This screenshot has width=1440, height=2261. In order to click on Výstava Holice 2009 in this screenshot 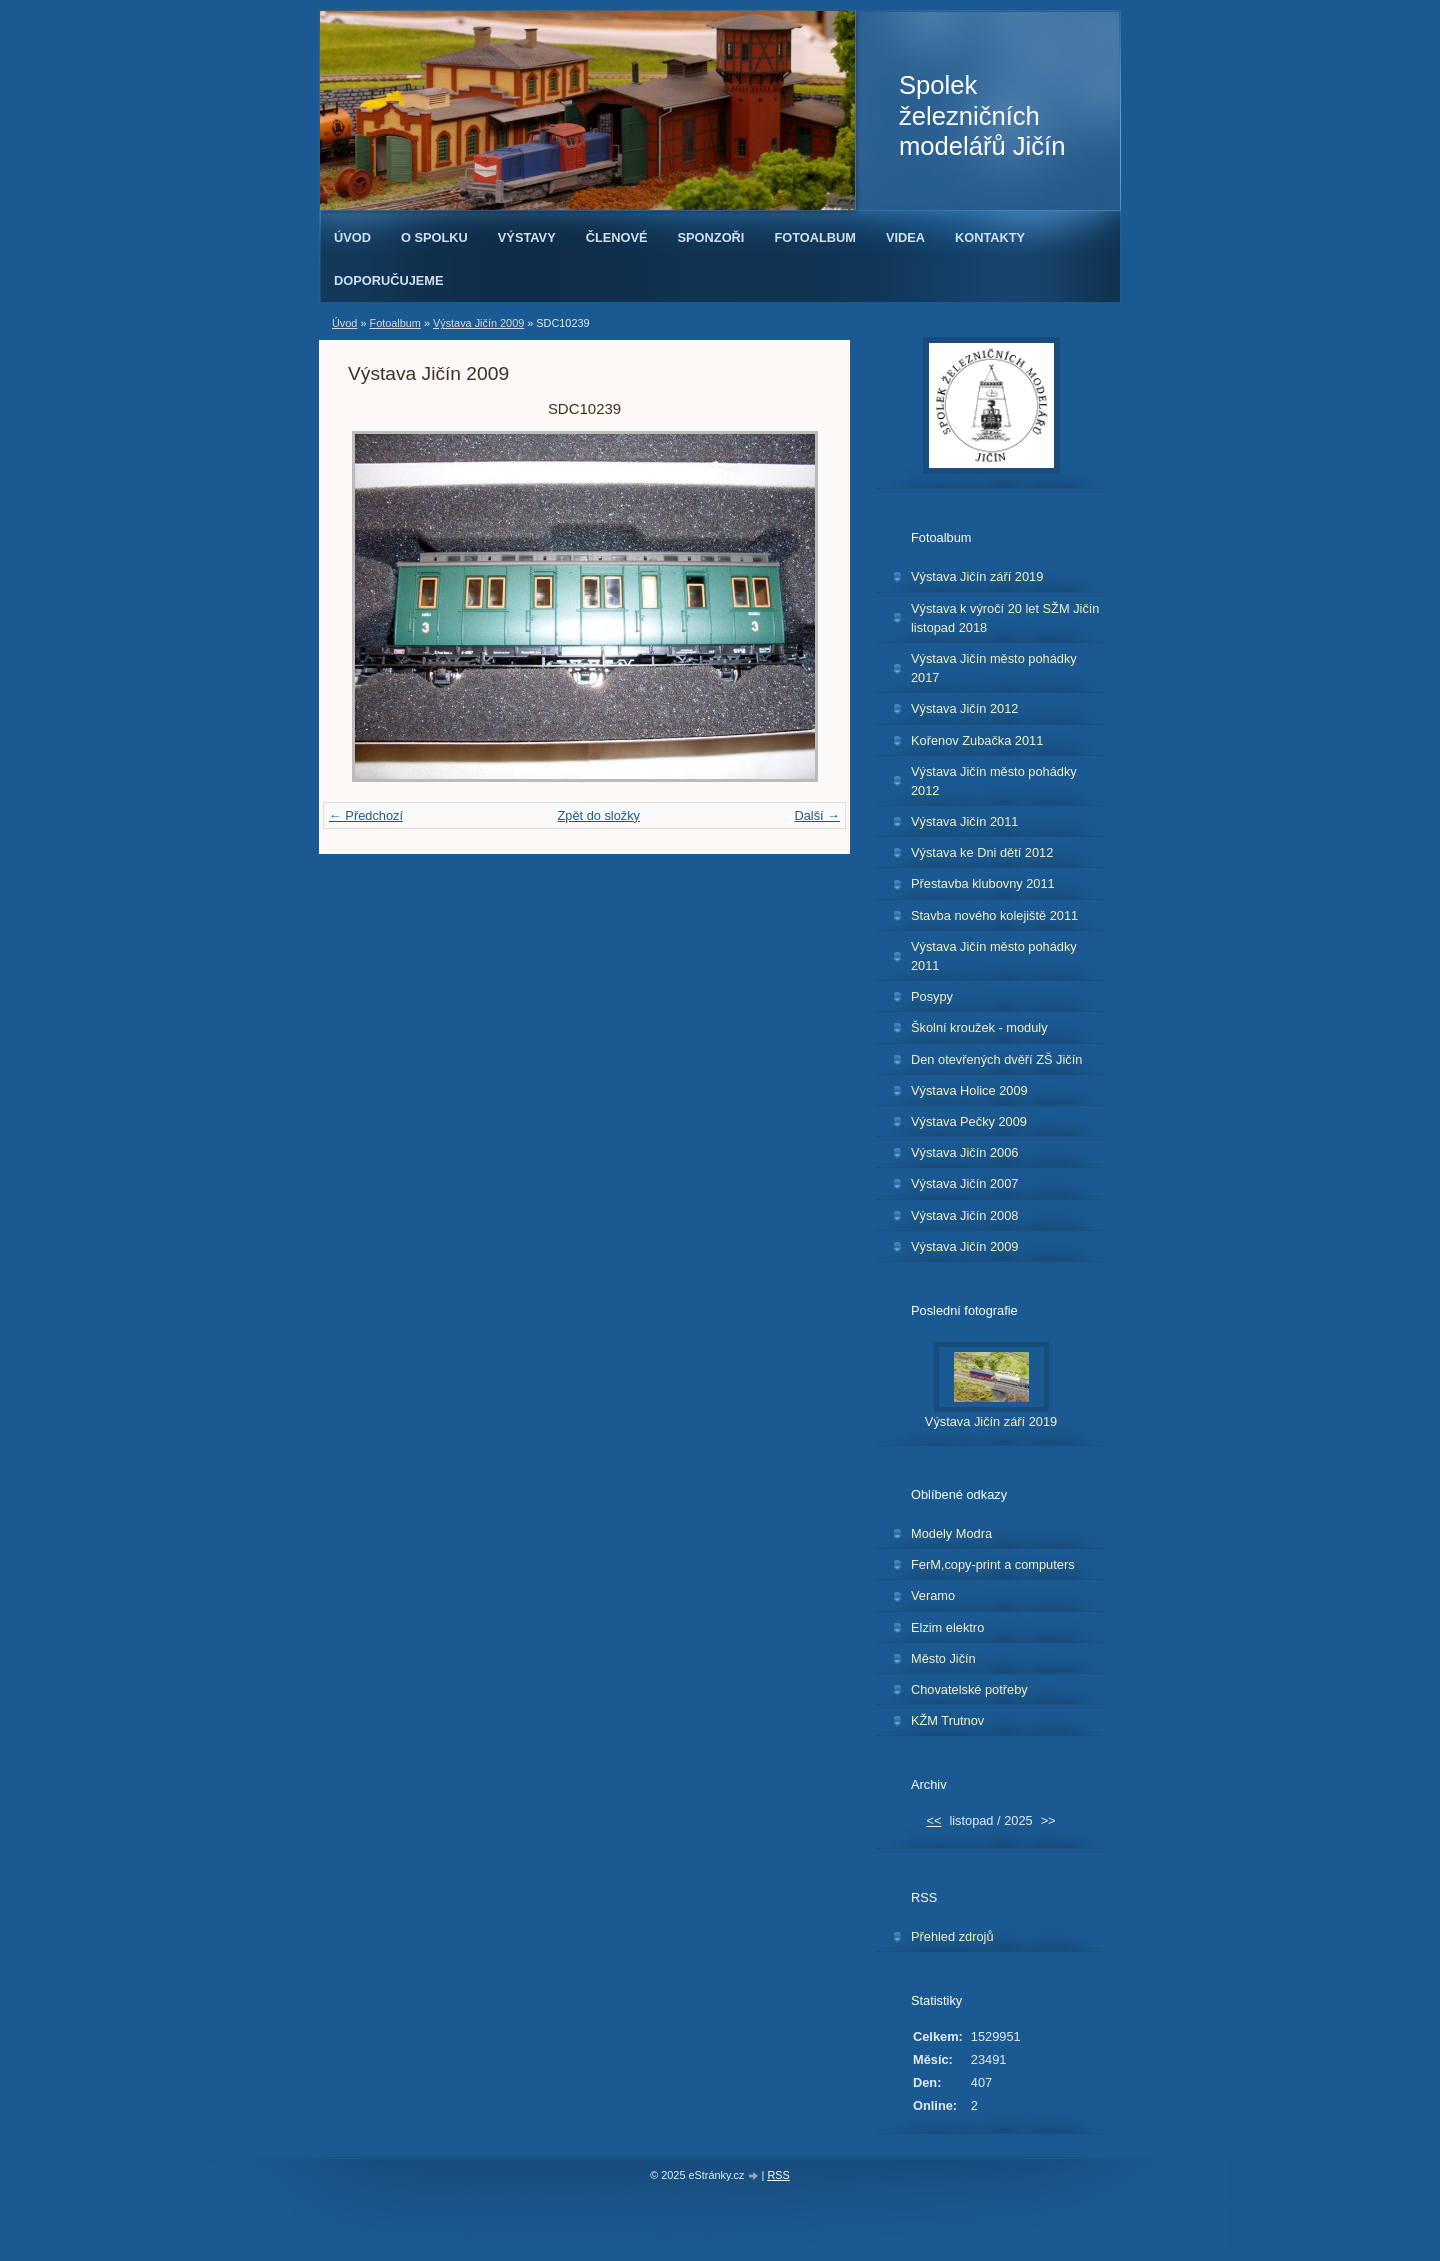, I will do `click(969, 1090)`.